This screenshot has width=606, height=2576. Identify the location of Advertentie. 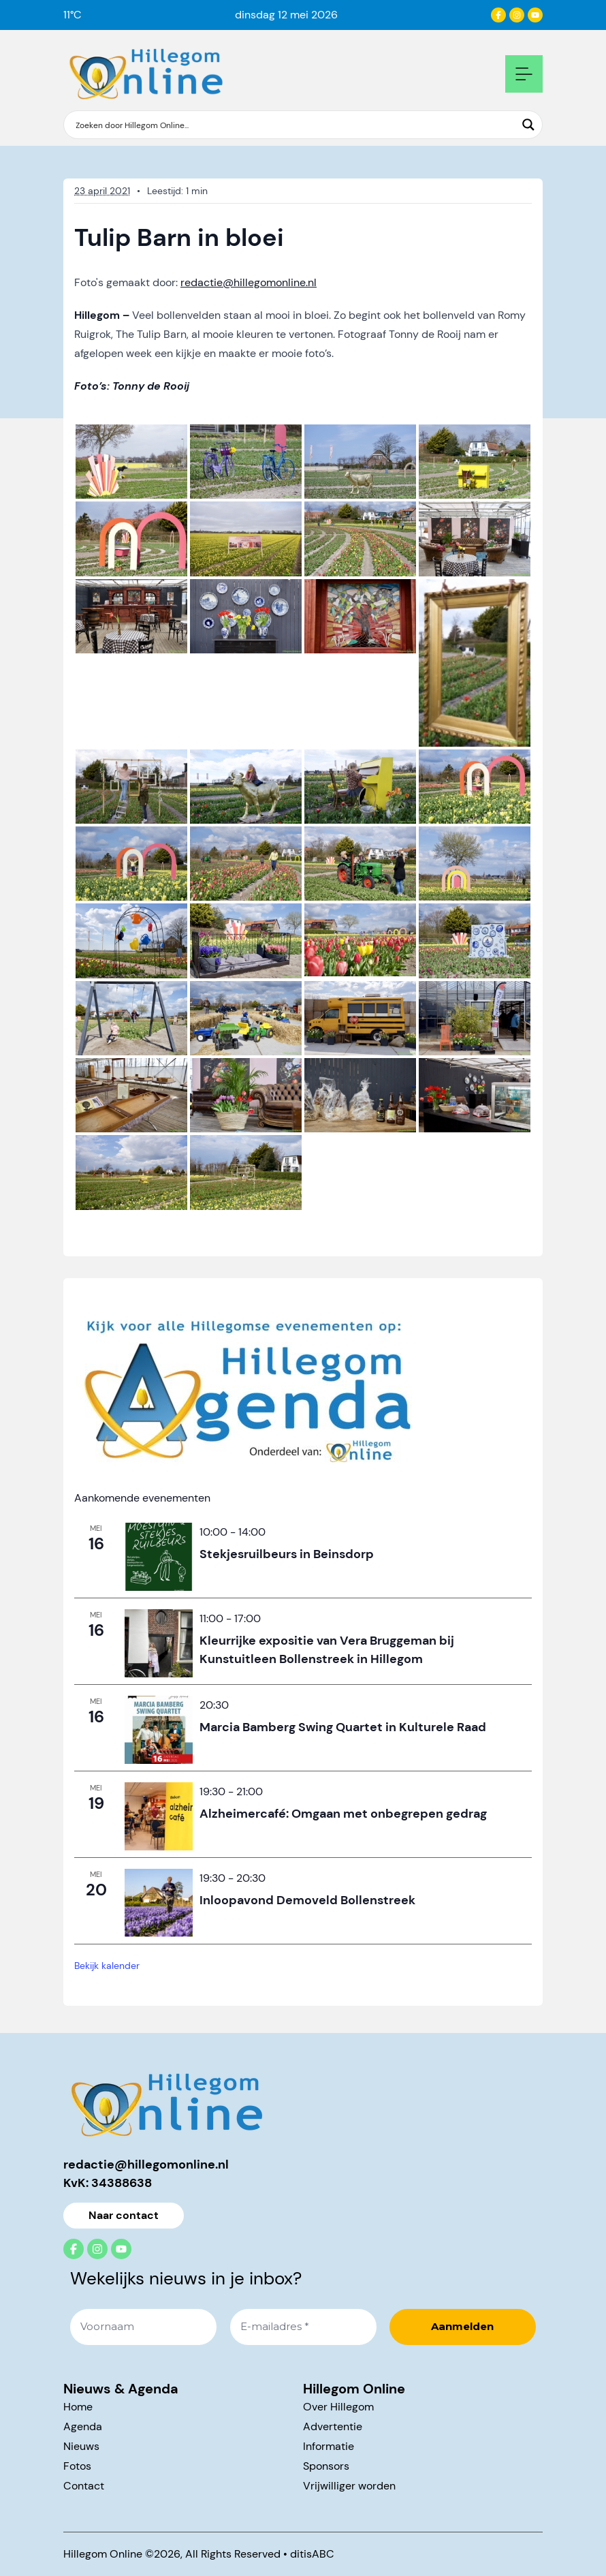
(332, 2426).